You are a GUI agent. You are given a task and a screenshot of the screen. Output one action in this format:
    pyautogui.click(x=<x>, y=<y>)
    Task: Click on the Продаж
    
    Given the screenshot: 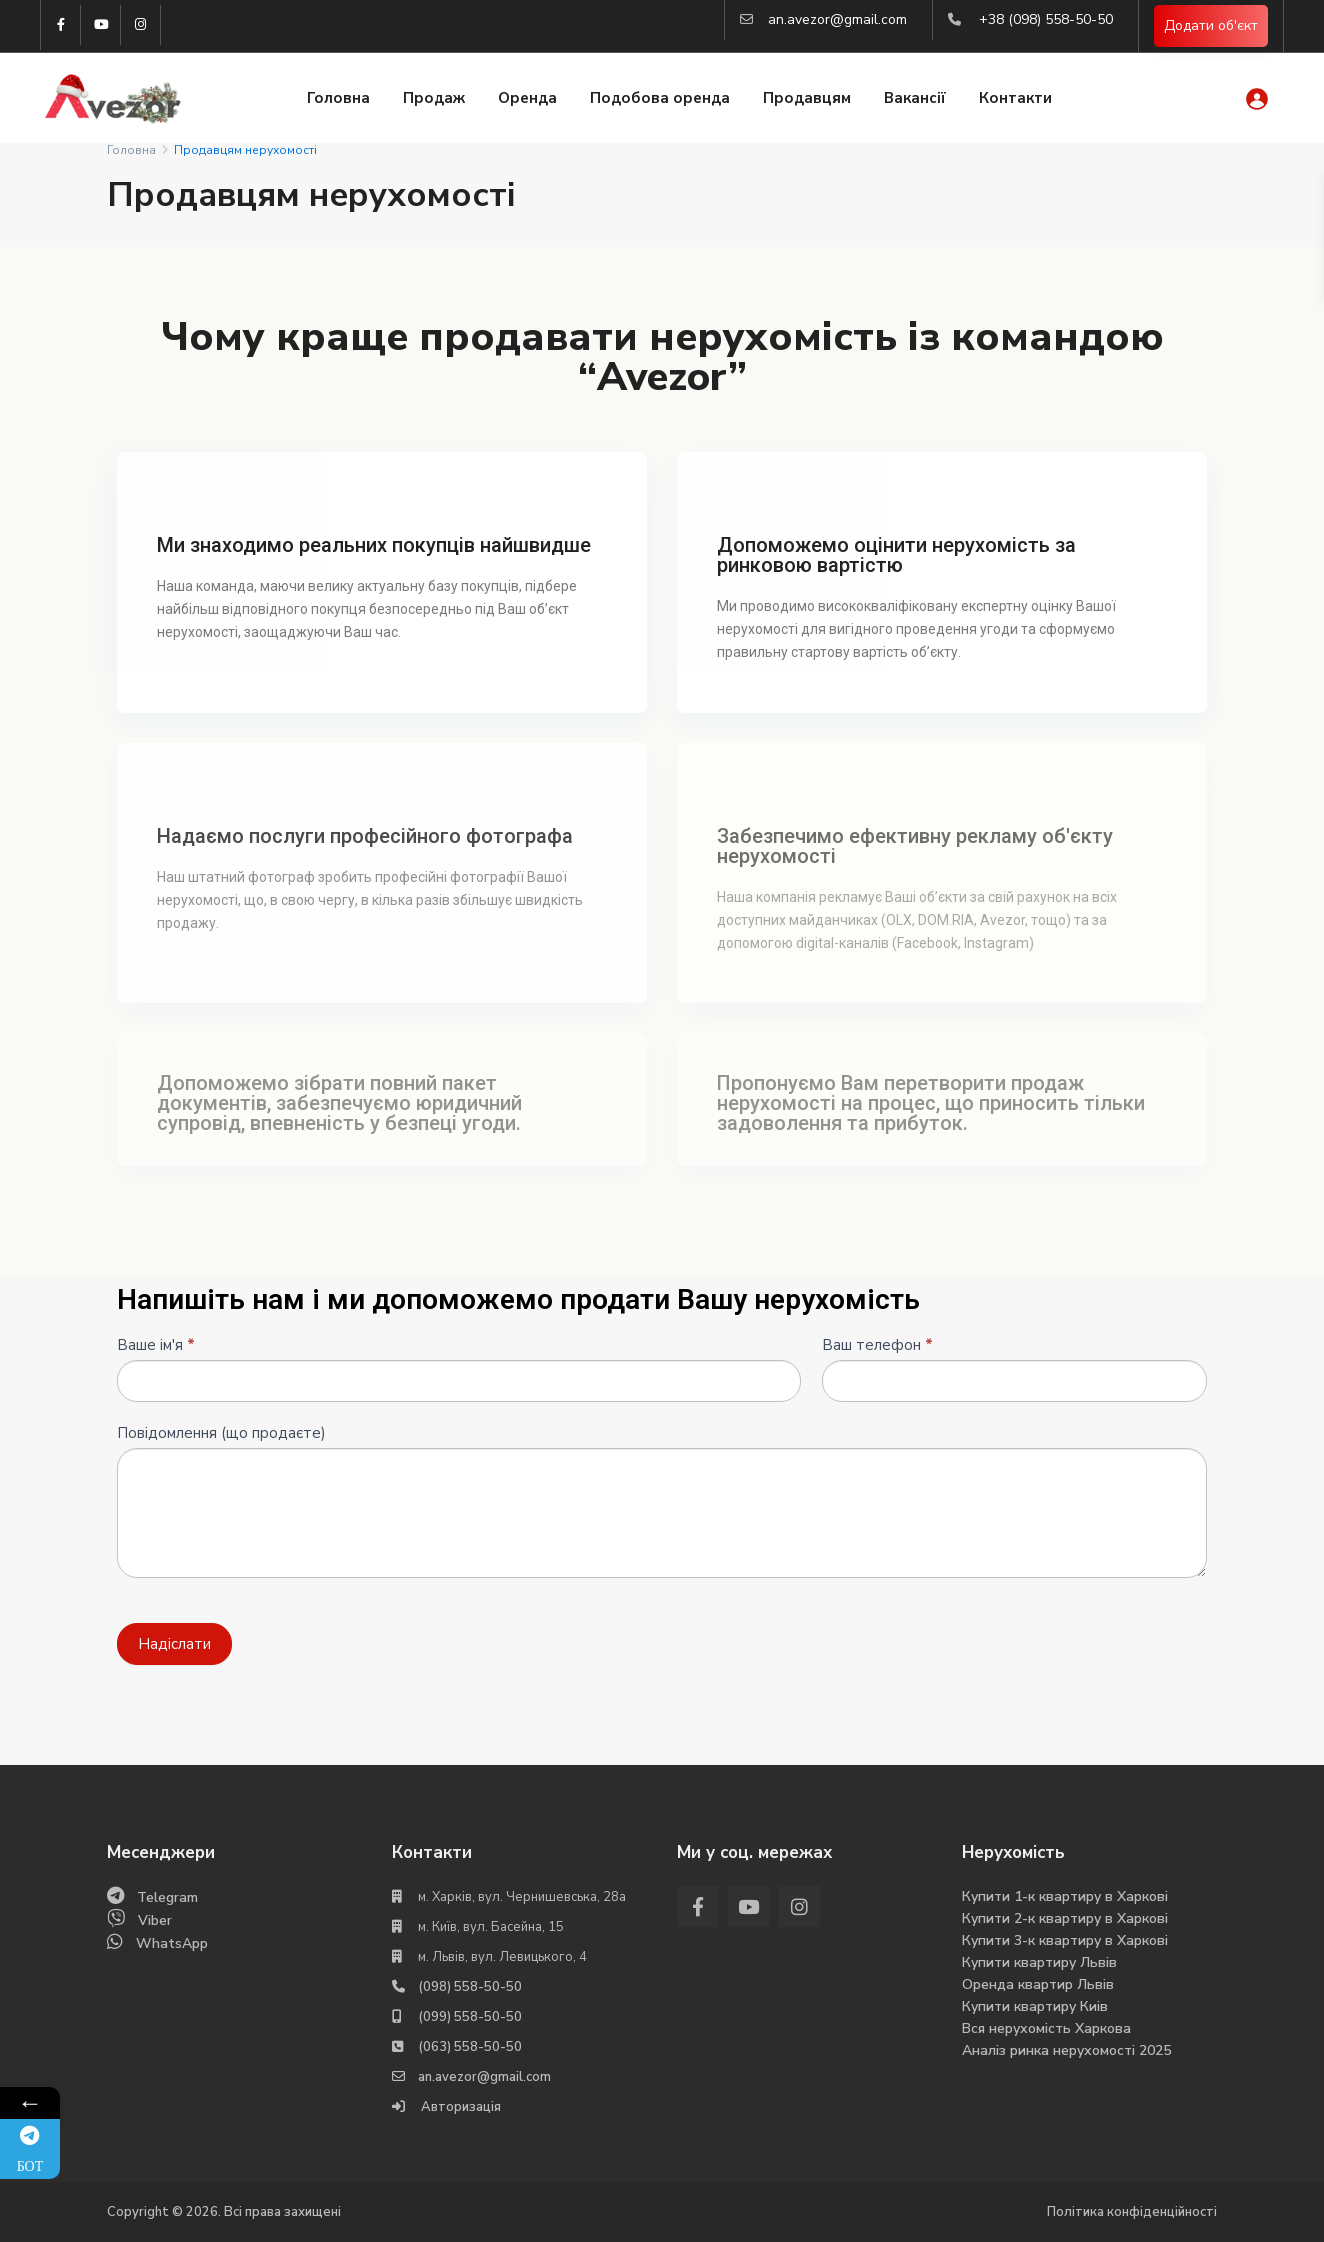 What is the action you would take?
    pyautogui.click(x=434, y=98)
    